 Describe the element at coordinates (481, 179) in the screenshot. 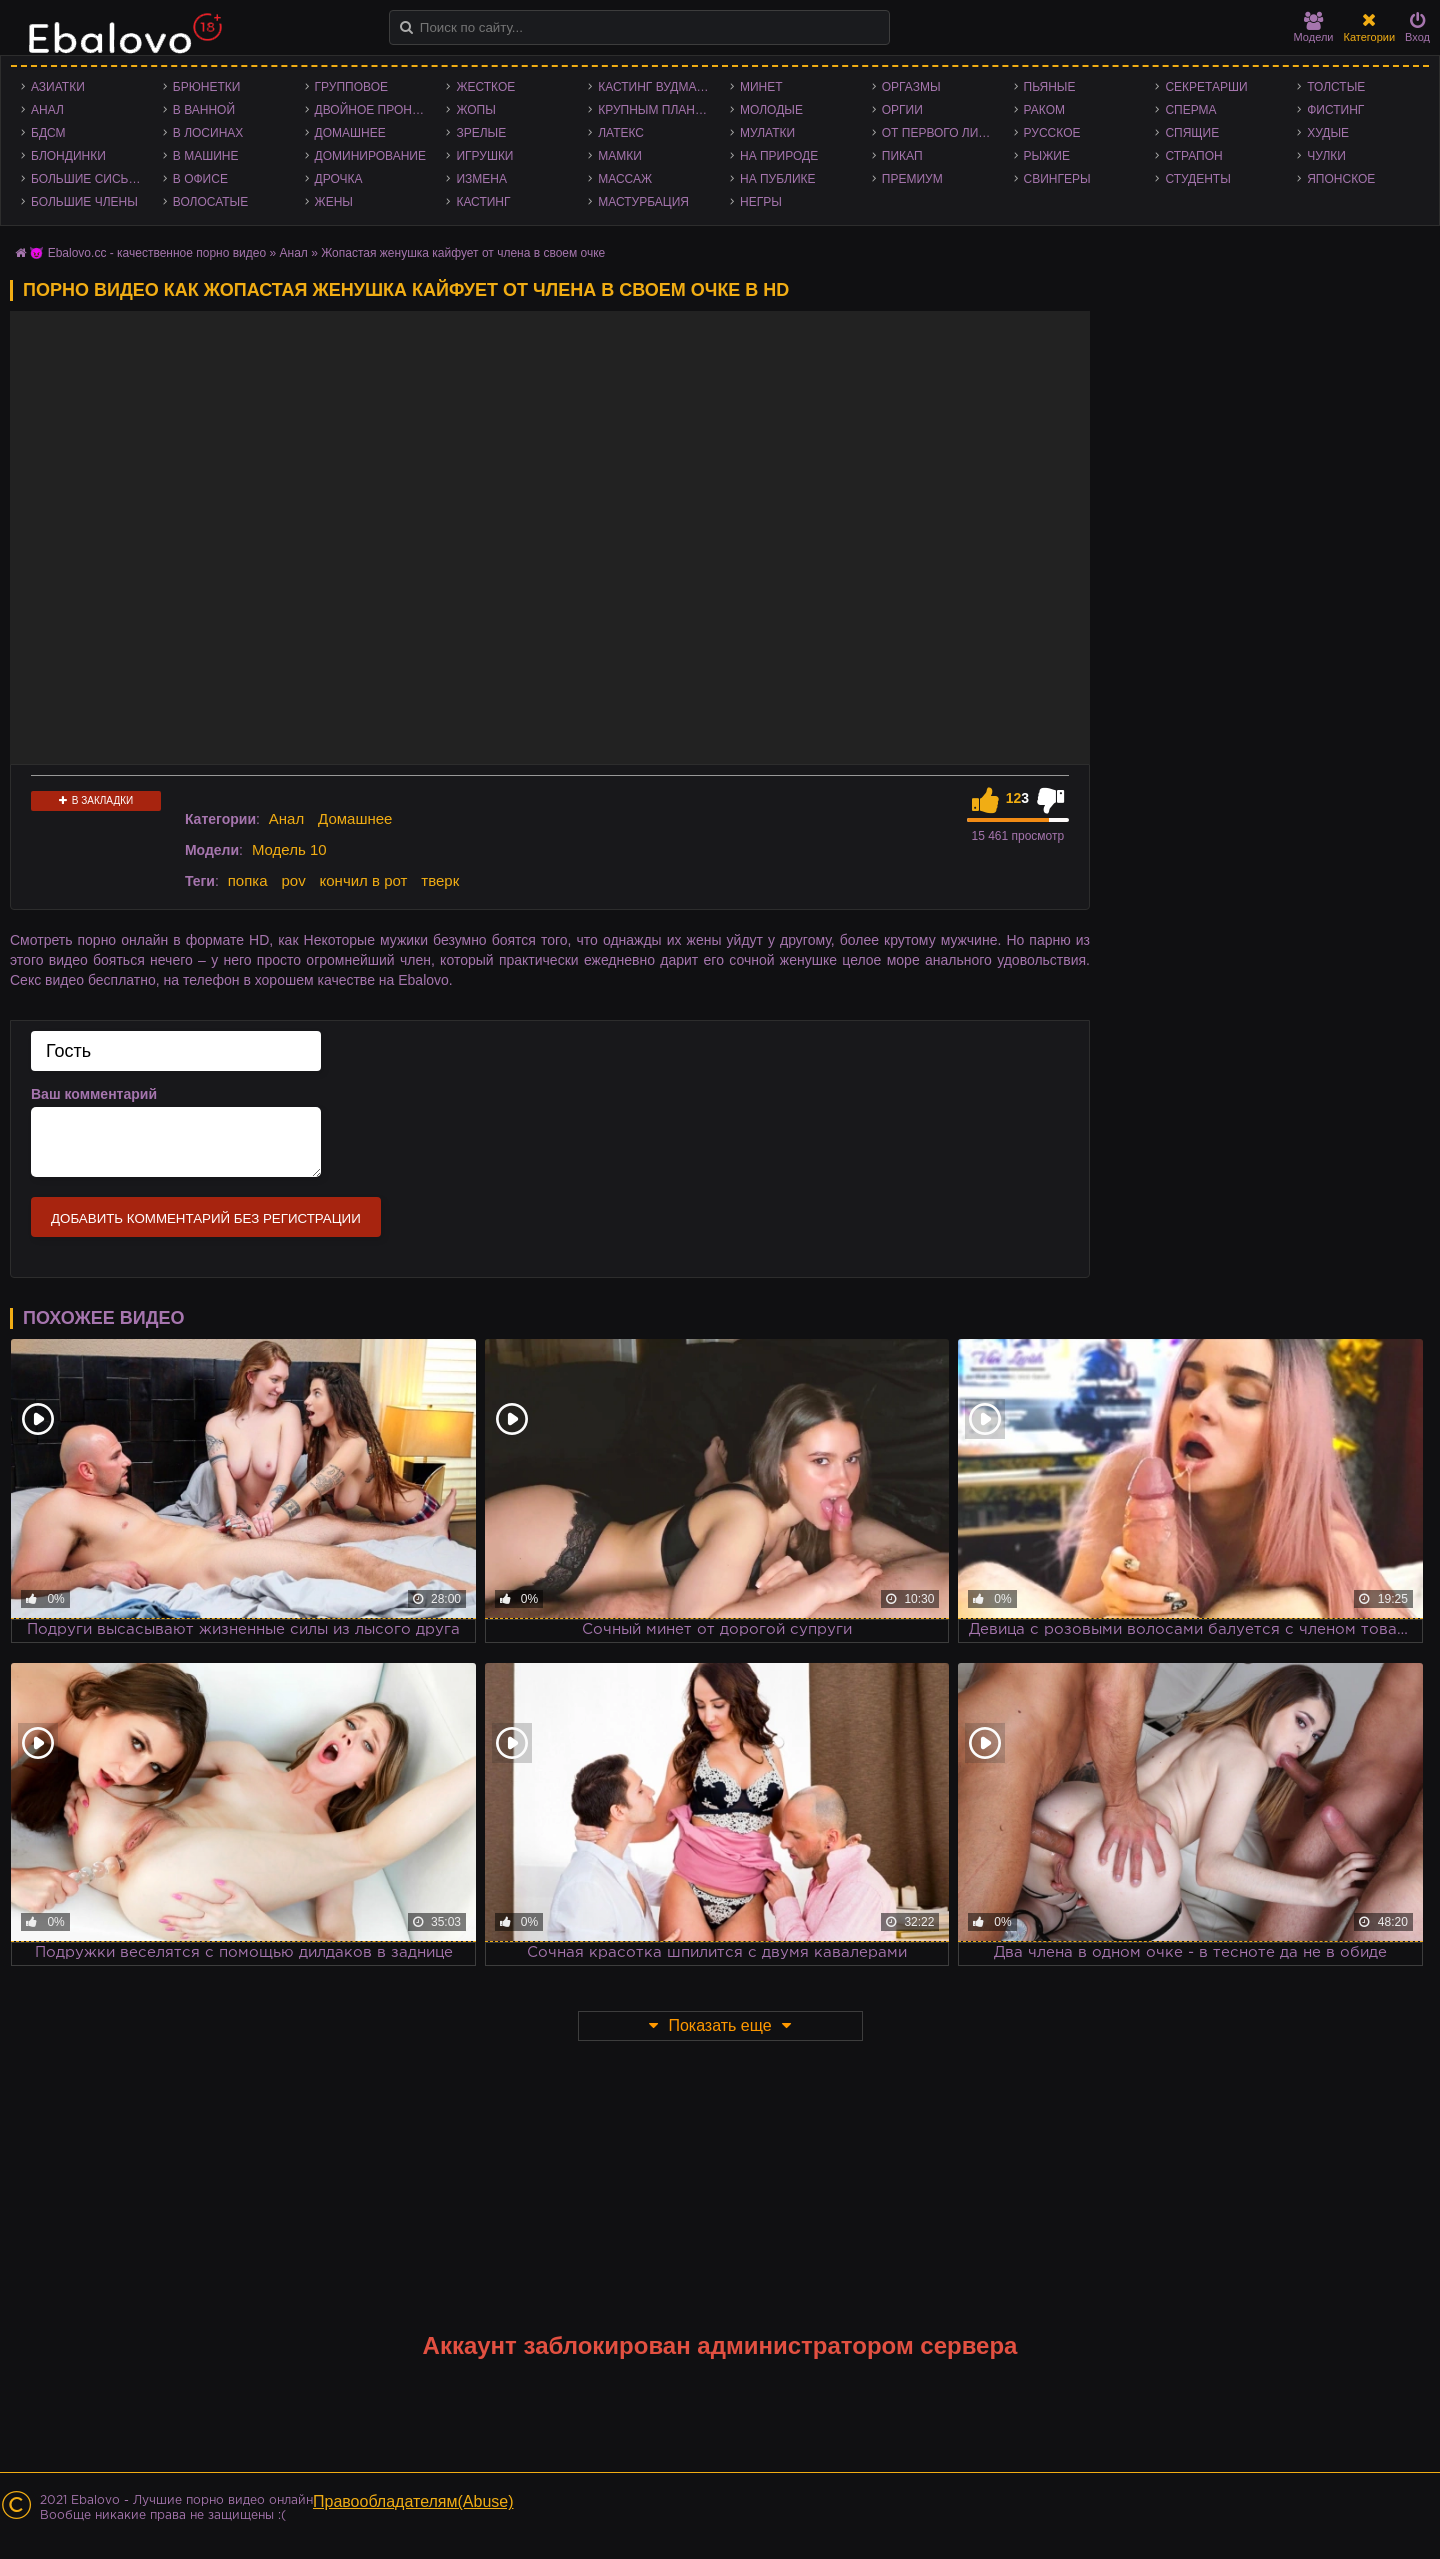

I see `Измена` at that location.